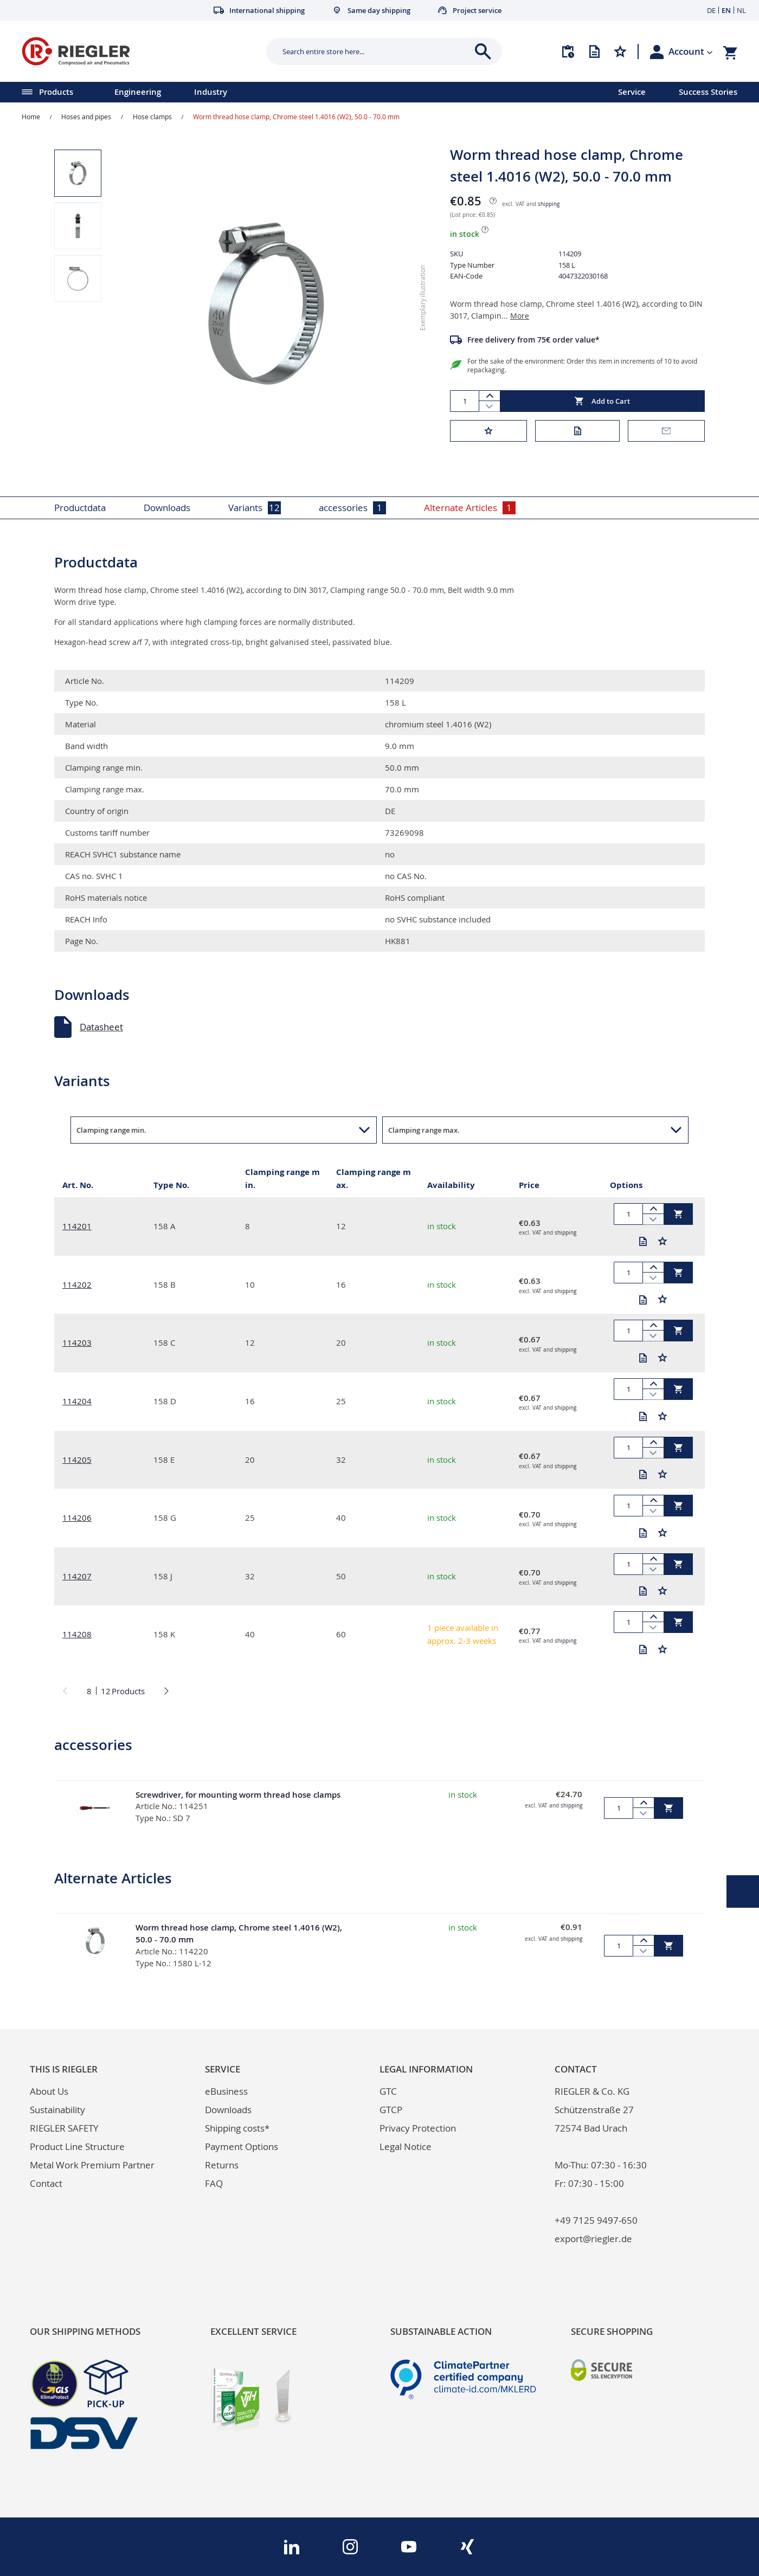  I want to click on Success Stories, so click(708, 92).